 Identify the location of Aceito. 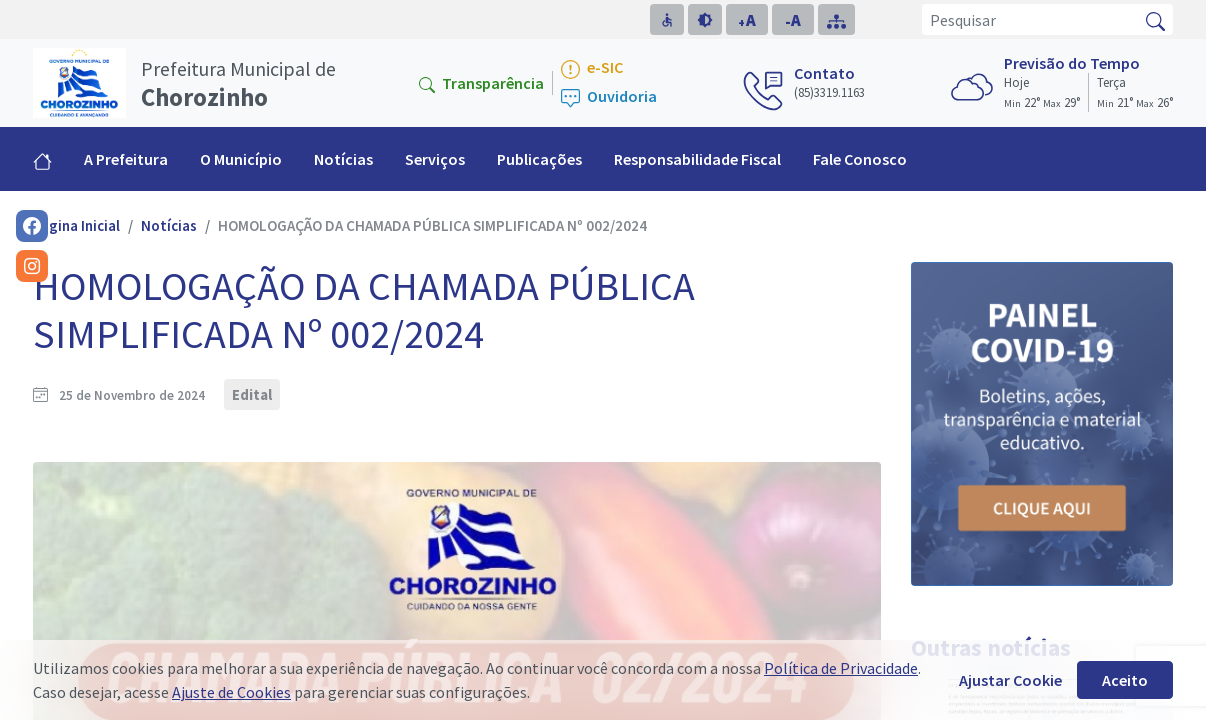
(1125, 680).